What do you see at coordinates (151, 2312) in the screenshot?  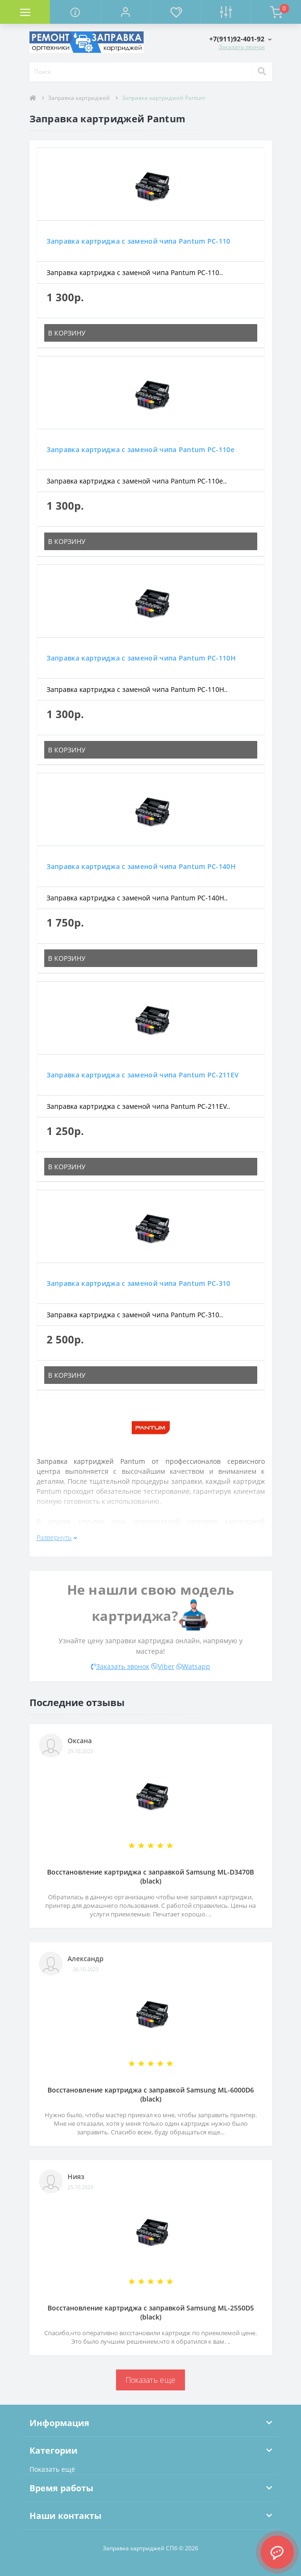 I see `Восстановление картриджа с заправкой Samsung ML-2550D5 (black)` at bounding box center [151, 2312].